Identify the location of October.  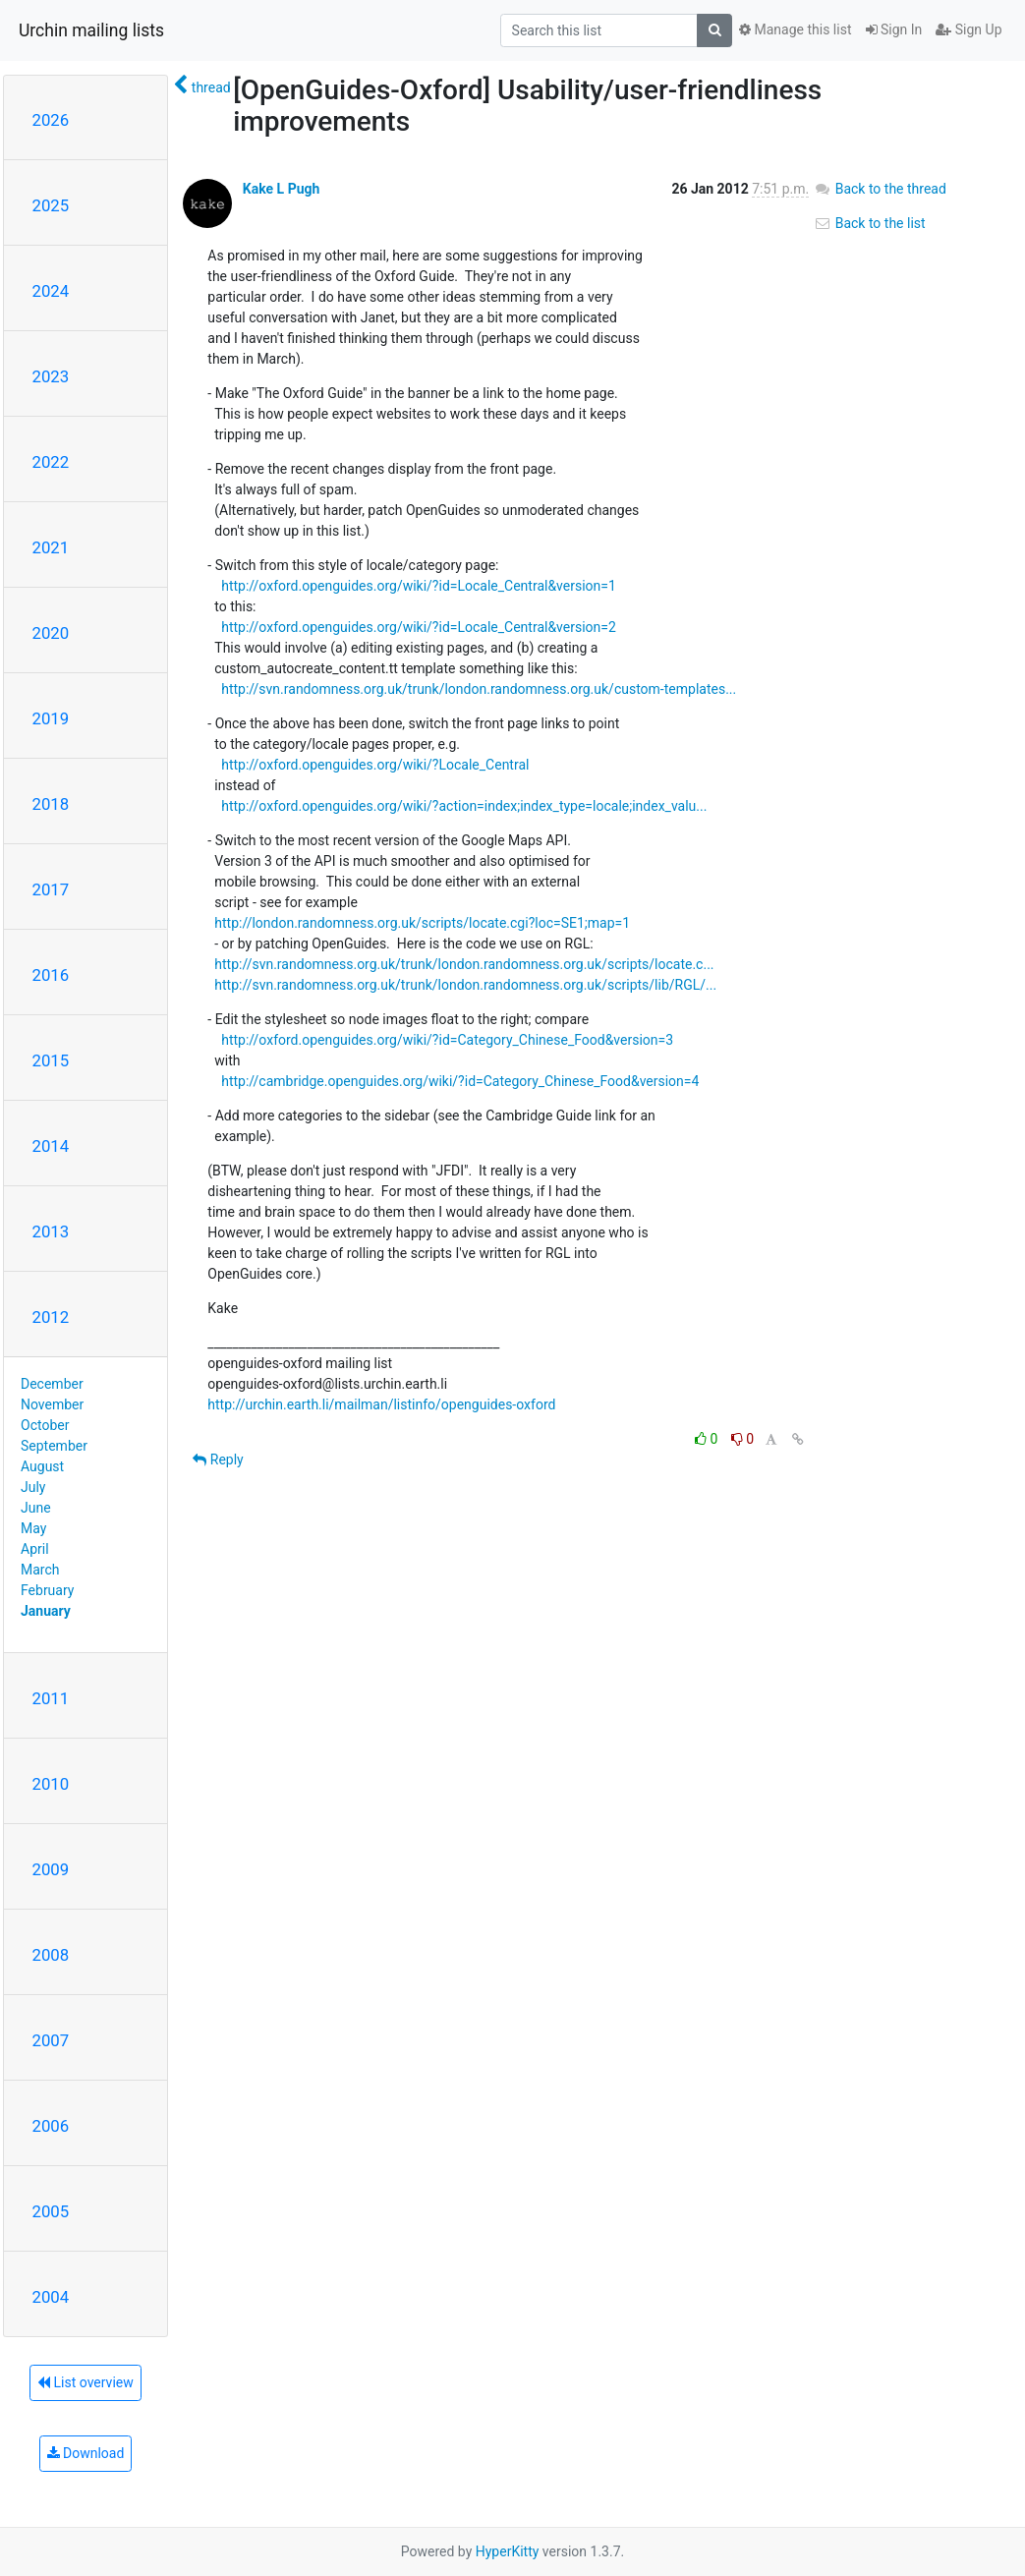
(45, 1425).